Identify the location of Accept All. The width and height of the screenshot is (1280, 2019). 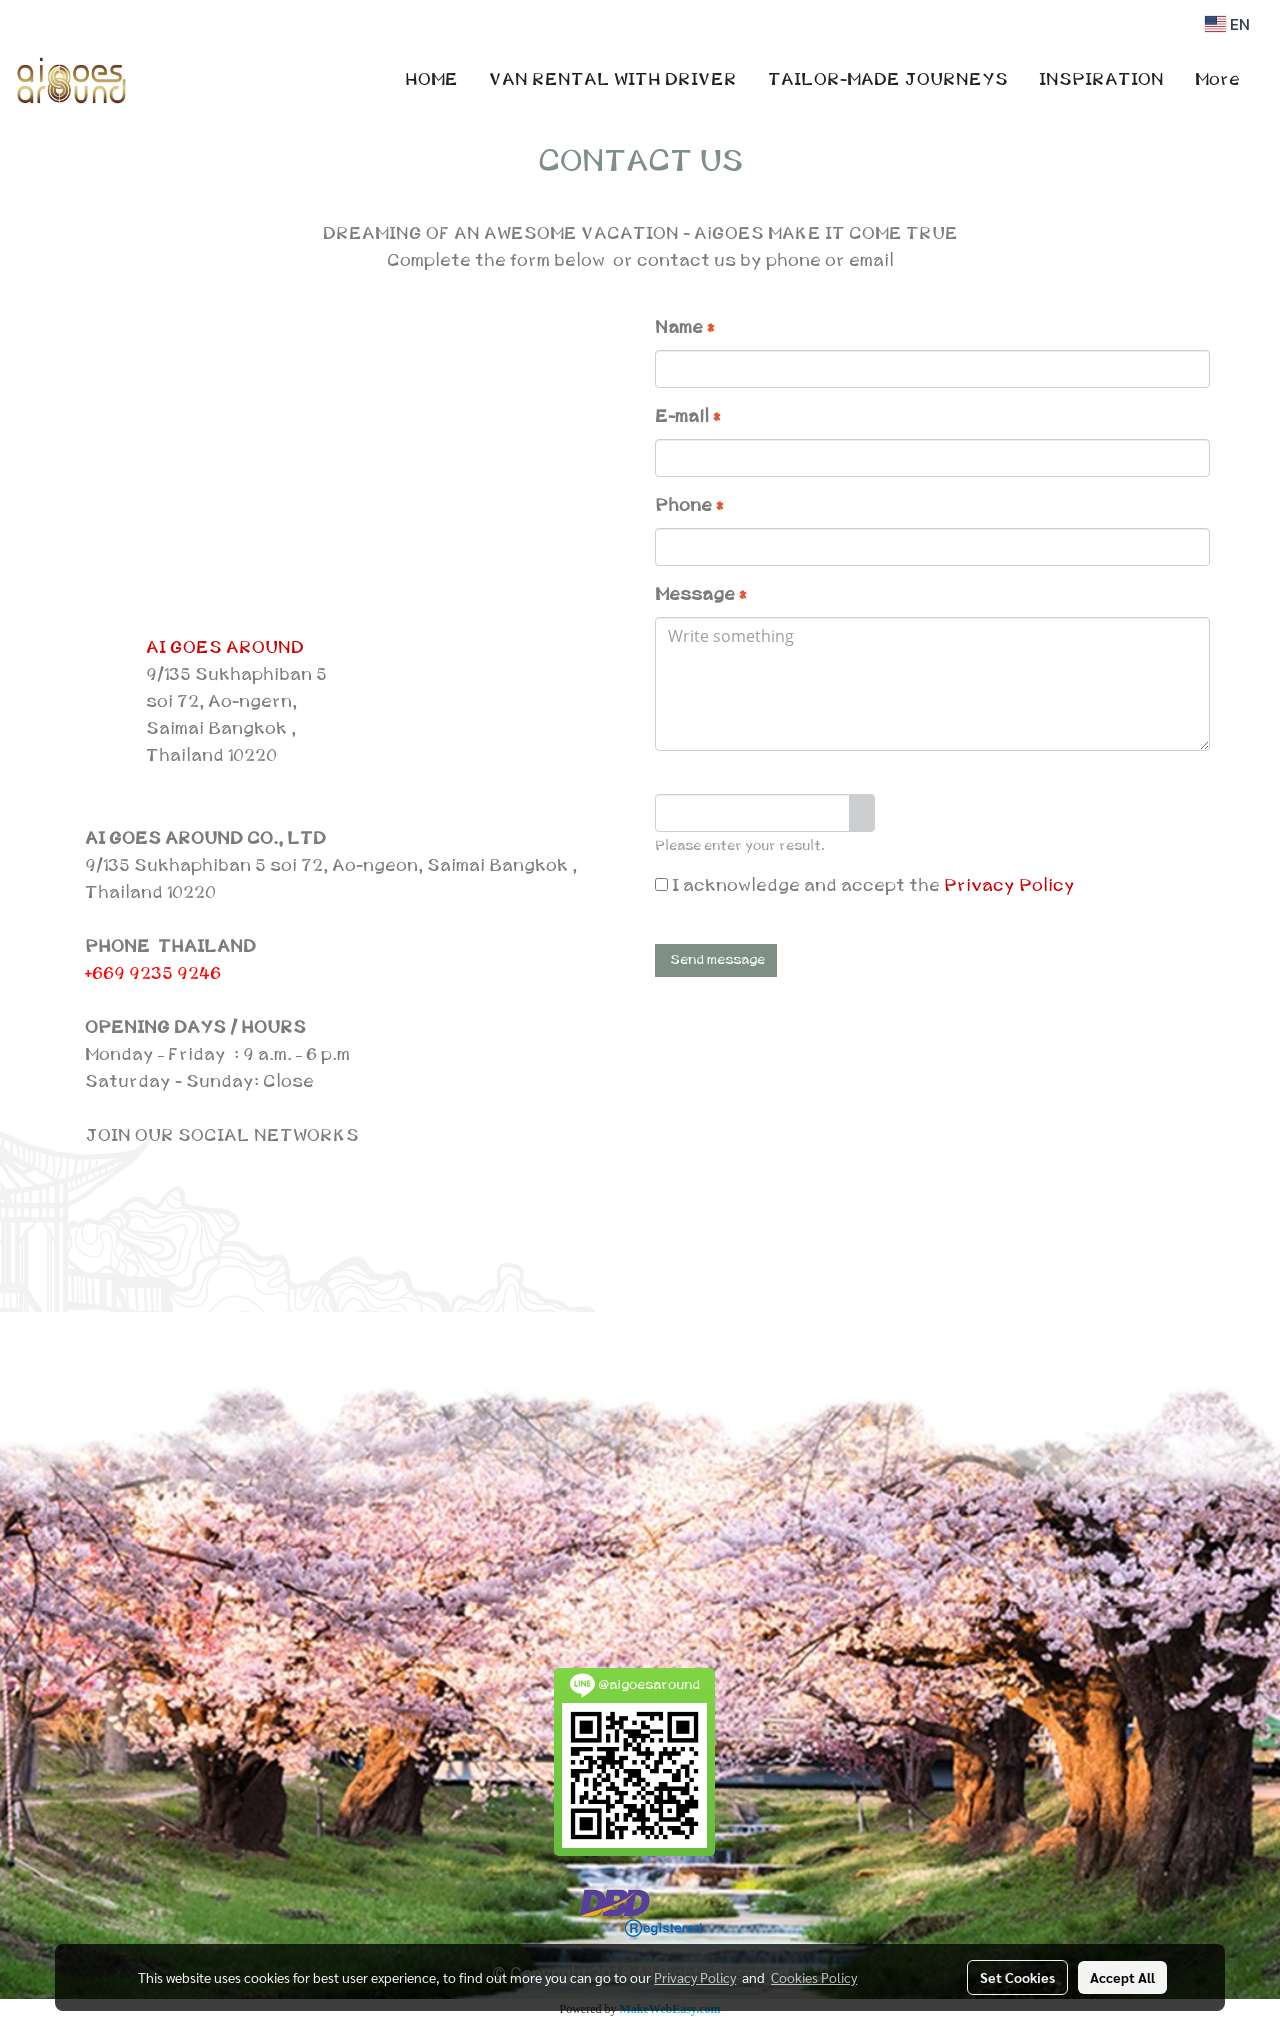
(1122, 1977).